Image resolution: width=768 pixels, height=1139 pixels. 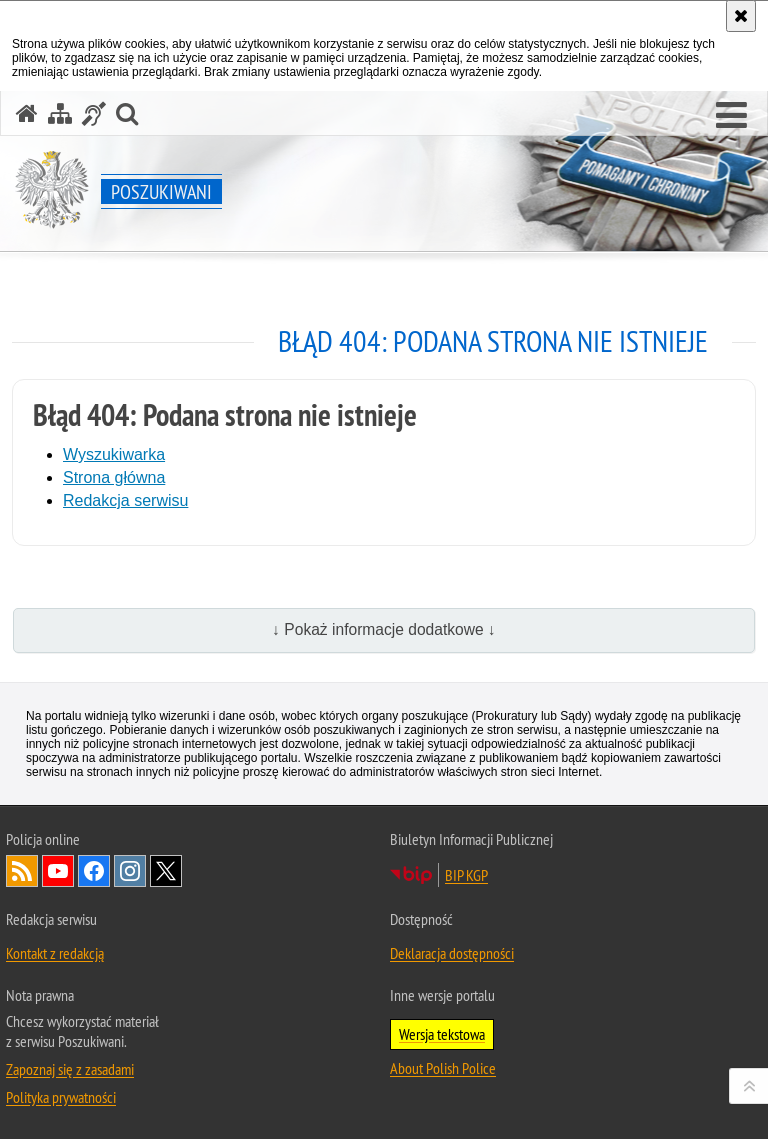 What do you see at coordinates (731, 116) in the screenshot?
I see `[button]` at bounding box center [731, 116].